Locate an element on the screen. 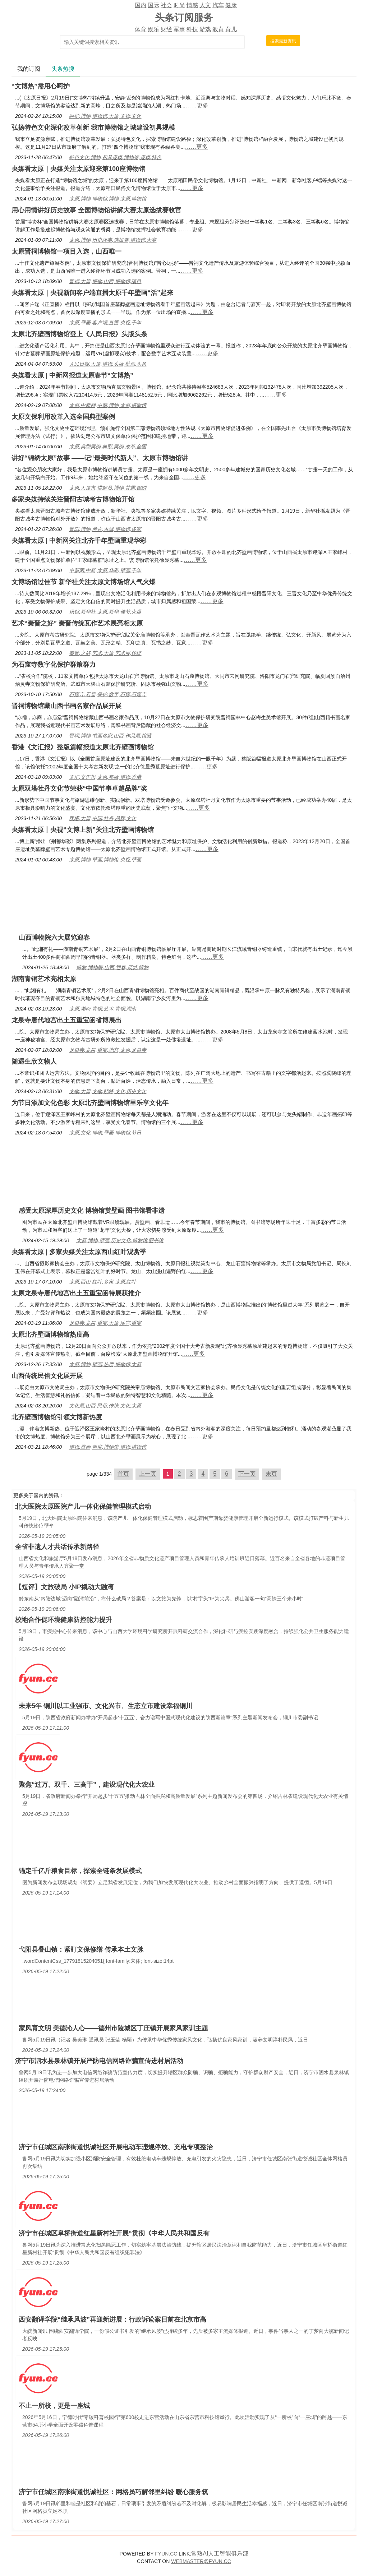 Image resolution: width=368 pixels, height=2576 pixels. 太原,博物,博物馆,博物,太原,博物馆 is located at coordinates (107, 199).